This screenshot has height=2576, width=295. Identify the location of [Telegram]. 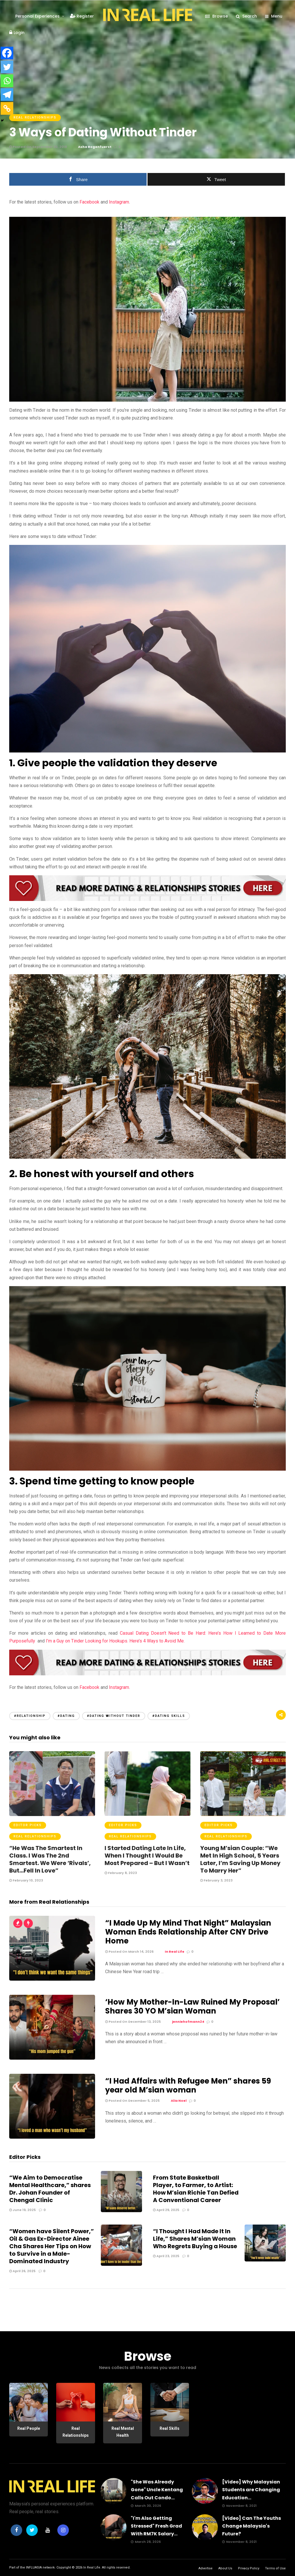
(7, 94).